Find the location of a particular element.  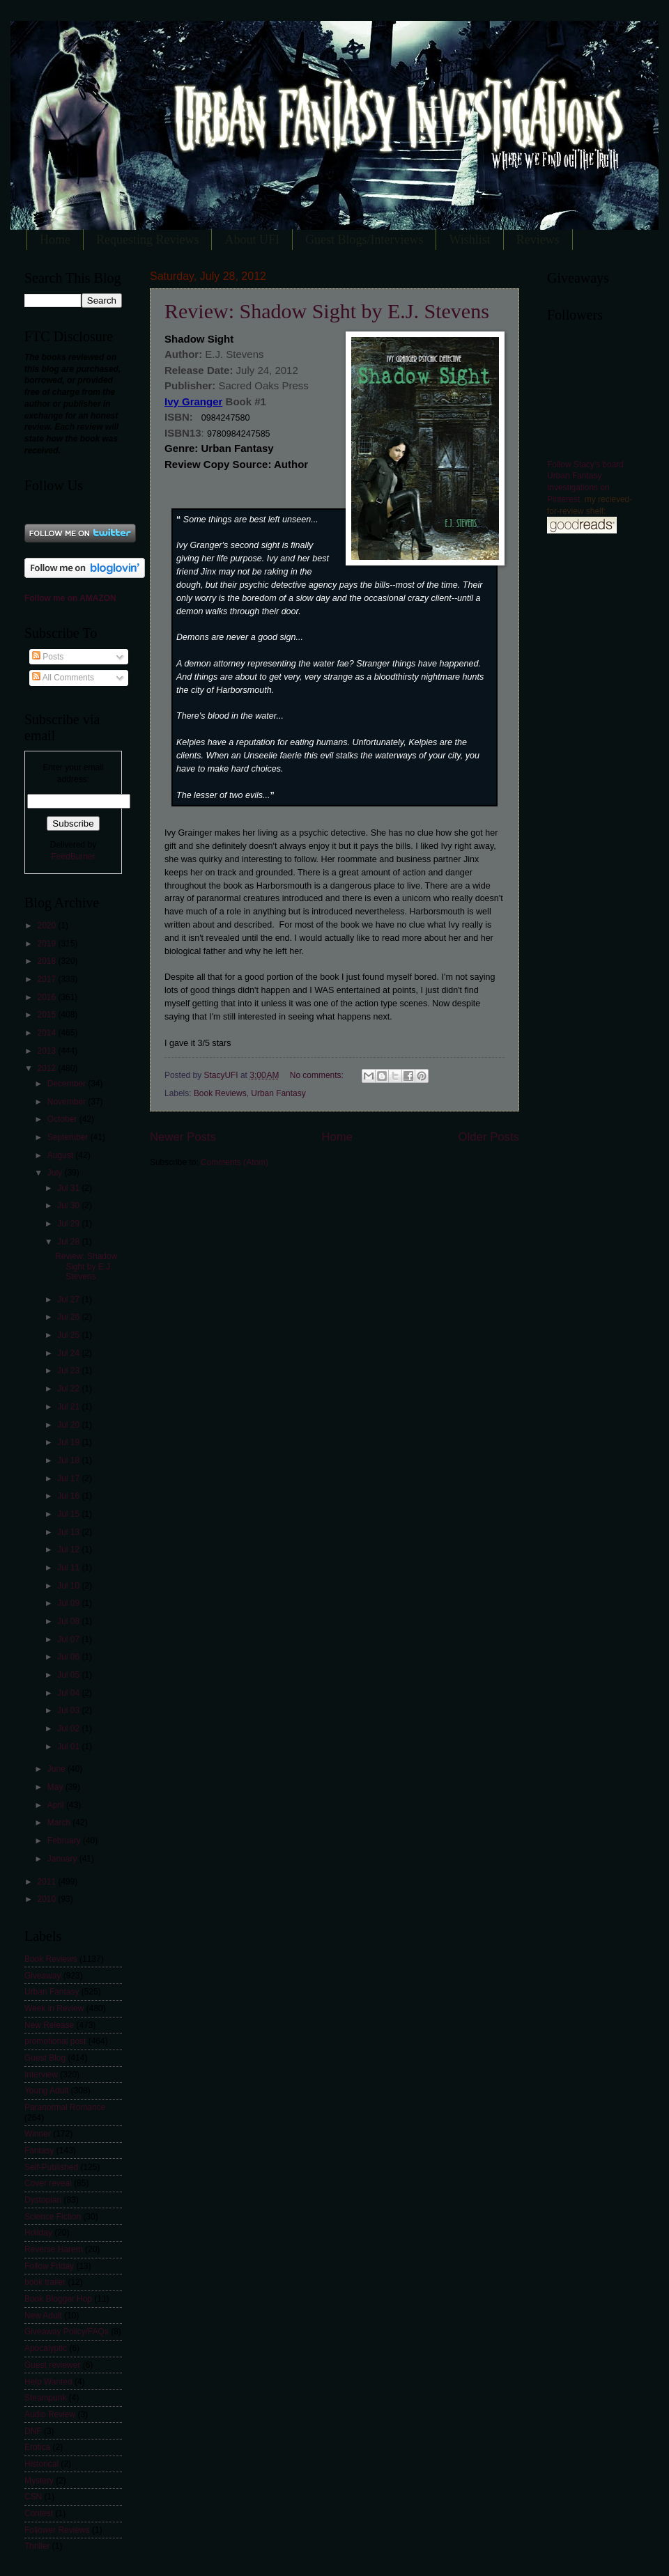

Winner is located at coordinates (37, 2134).